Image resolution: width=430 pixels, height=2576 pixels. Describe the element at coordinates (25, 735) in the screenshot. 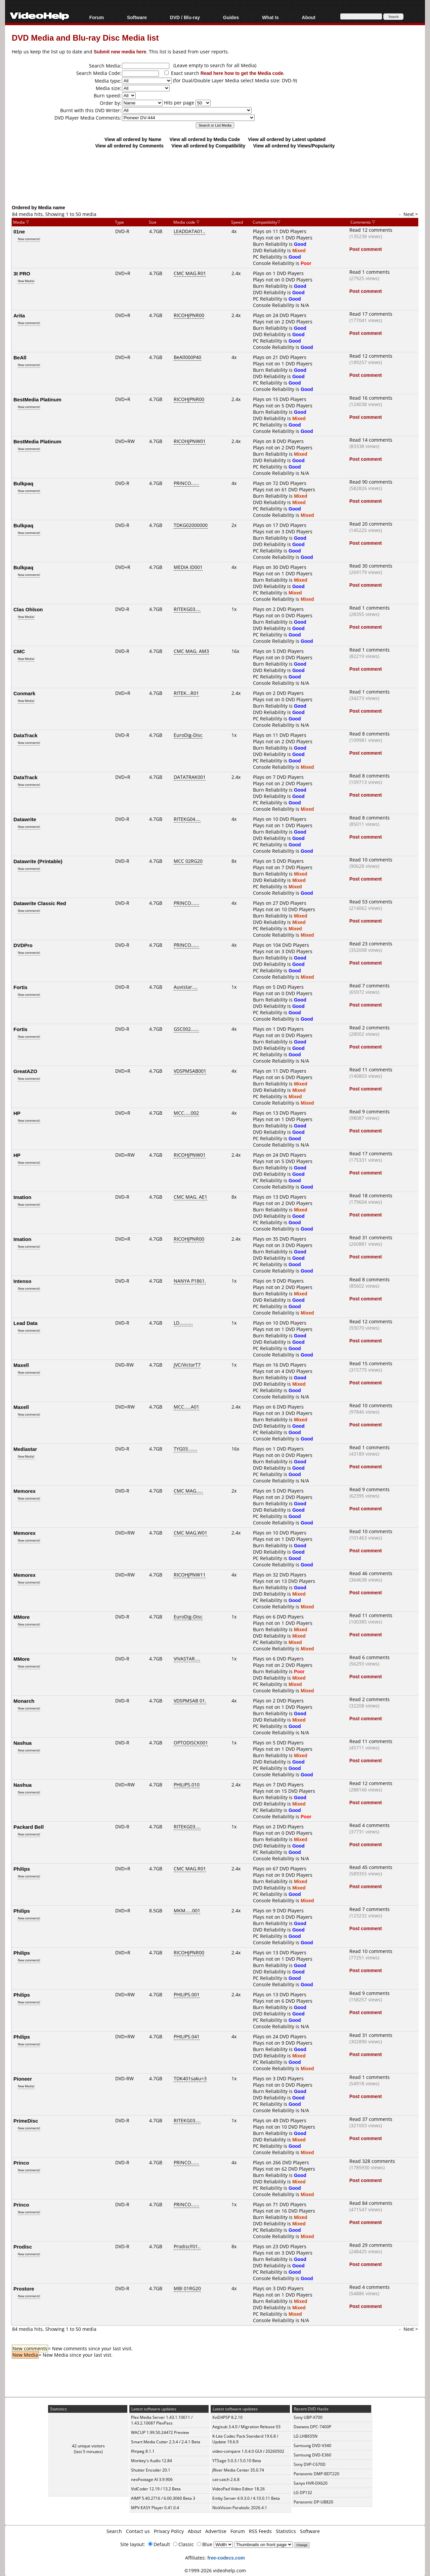

I see `DataTrack` at that location.